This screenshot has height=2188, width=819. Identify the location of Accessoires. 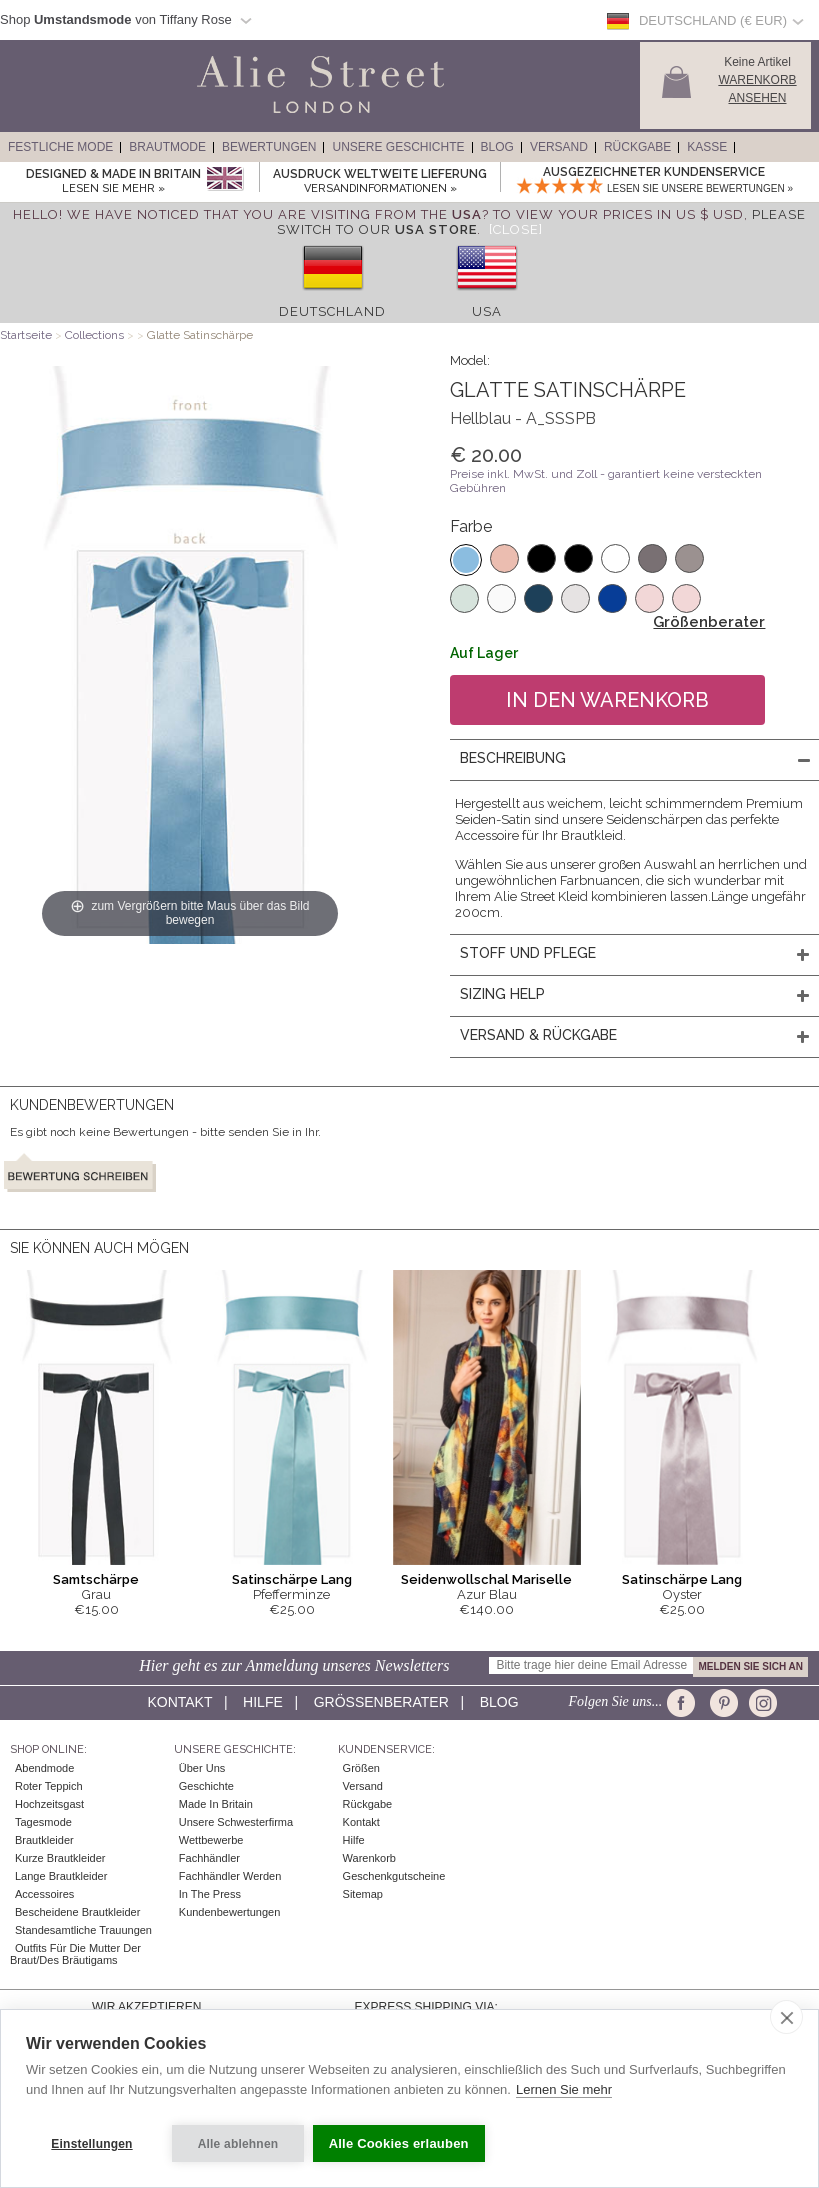
(44, 1894).